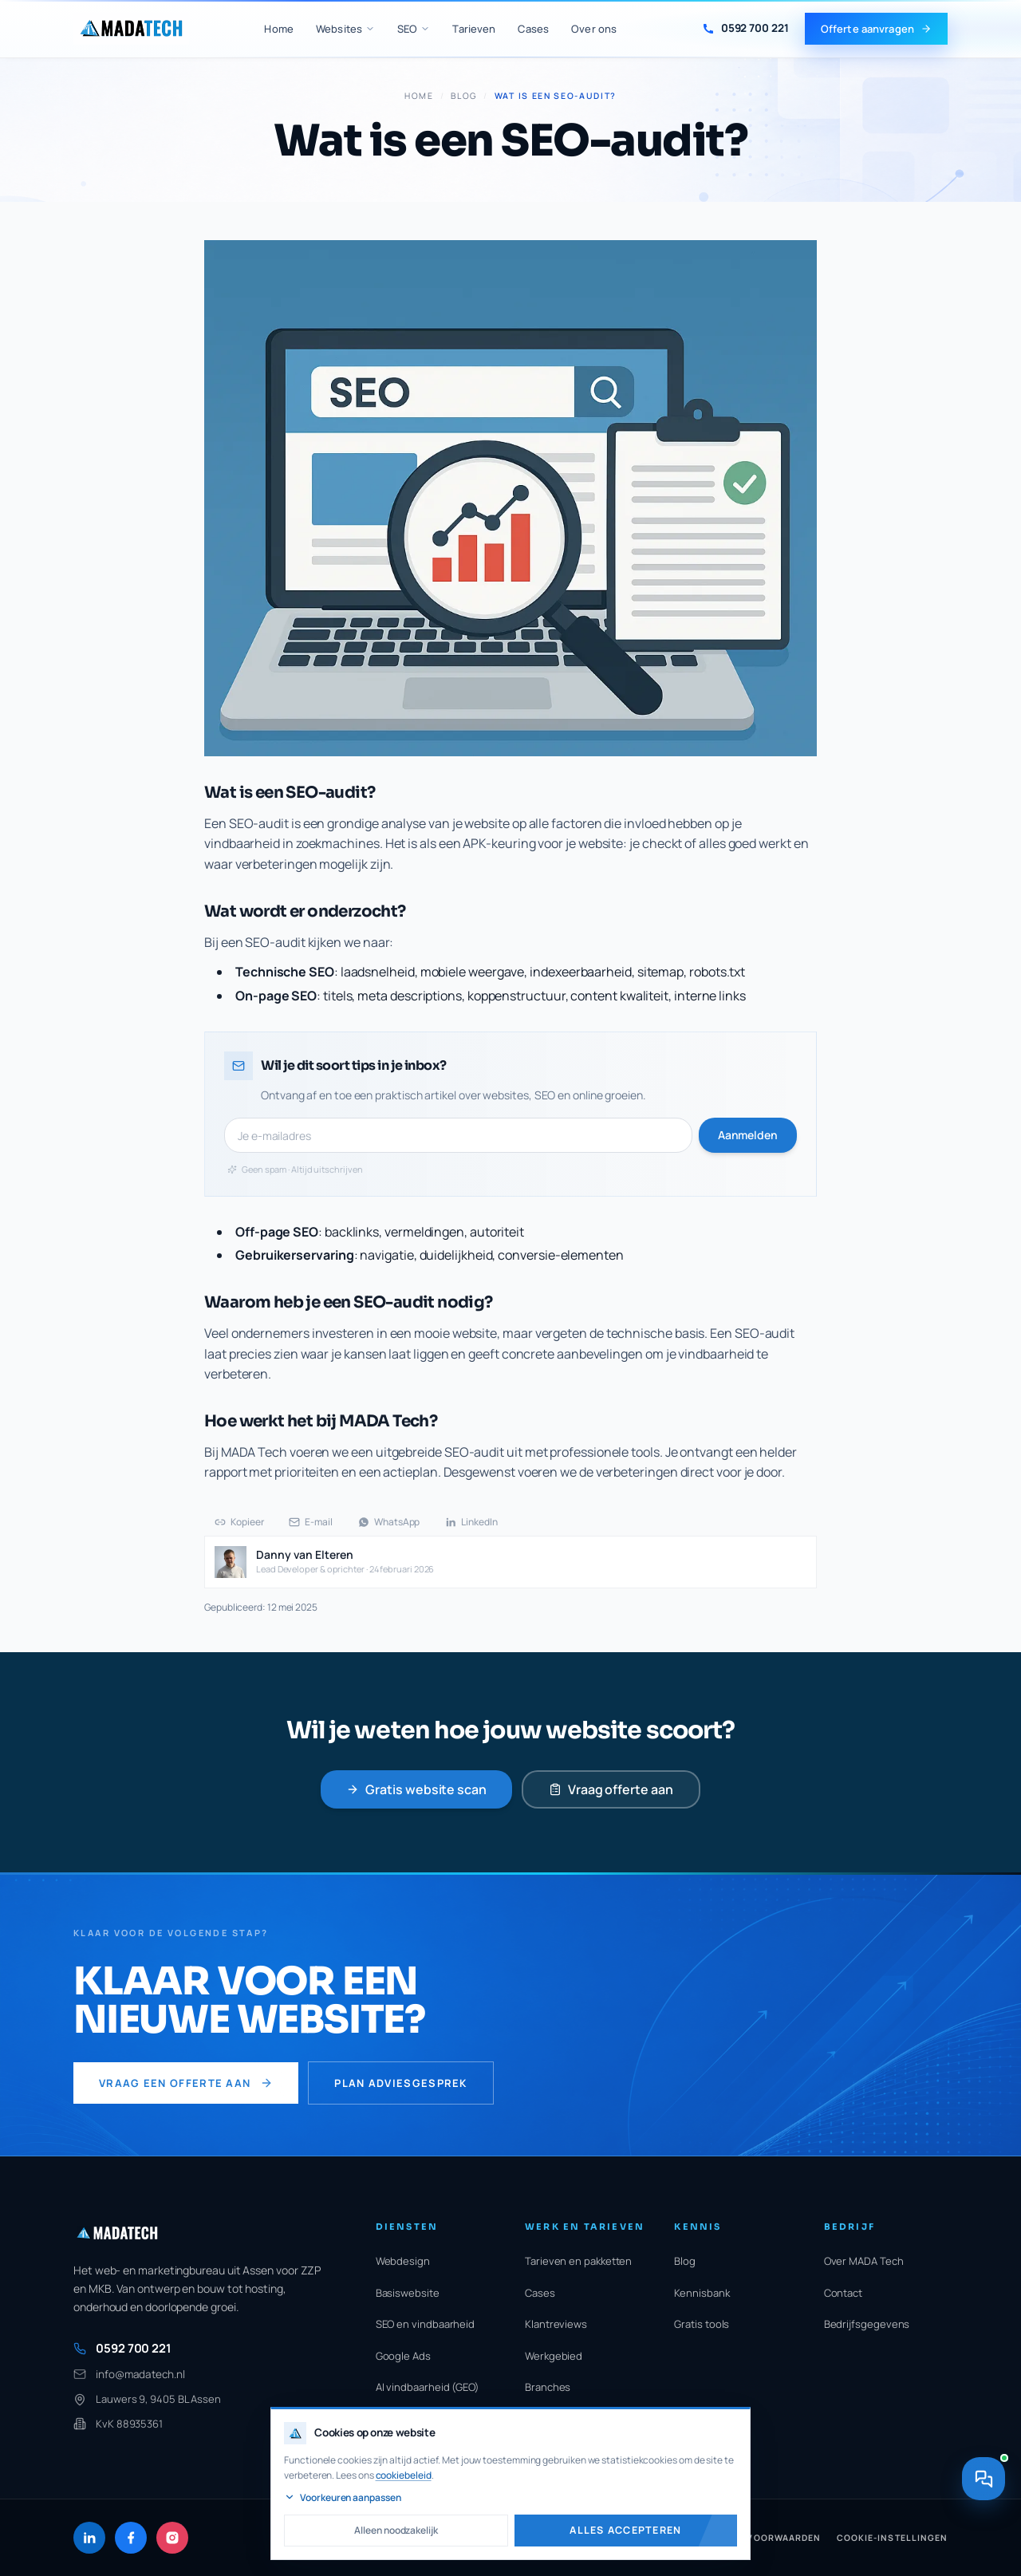 Image resolution: width=1021 pixels, height=2576 pixels. I want to click on Websites, so click(345, 29).